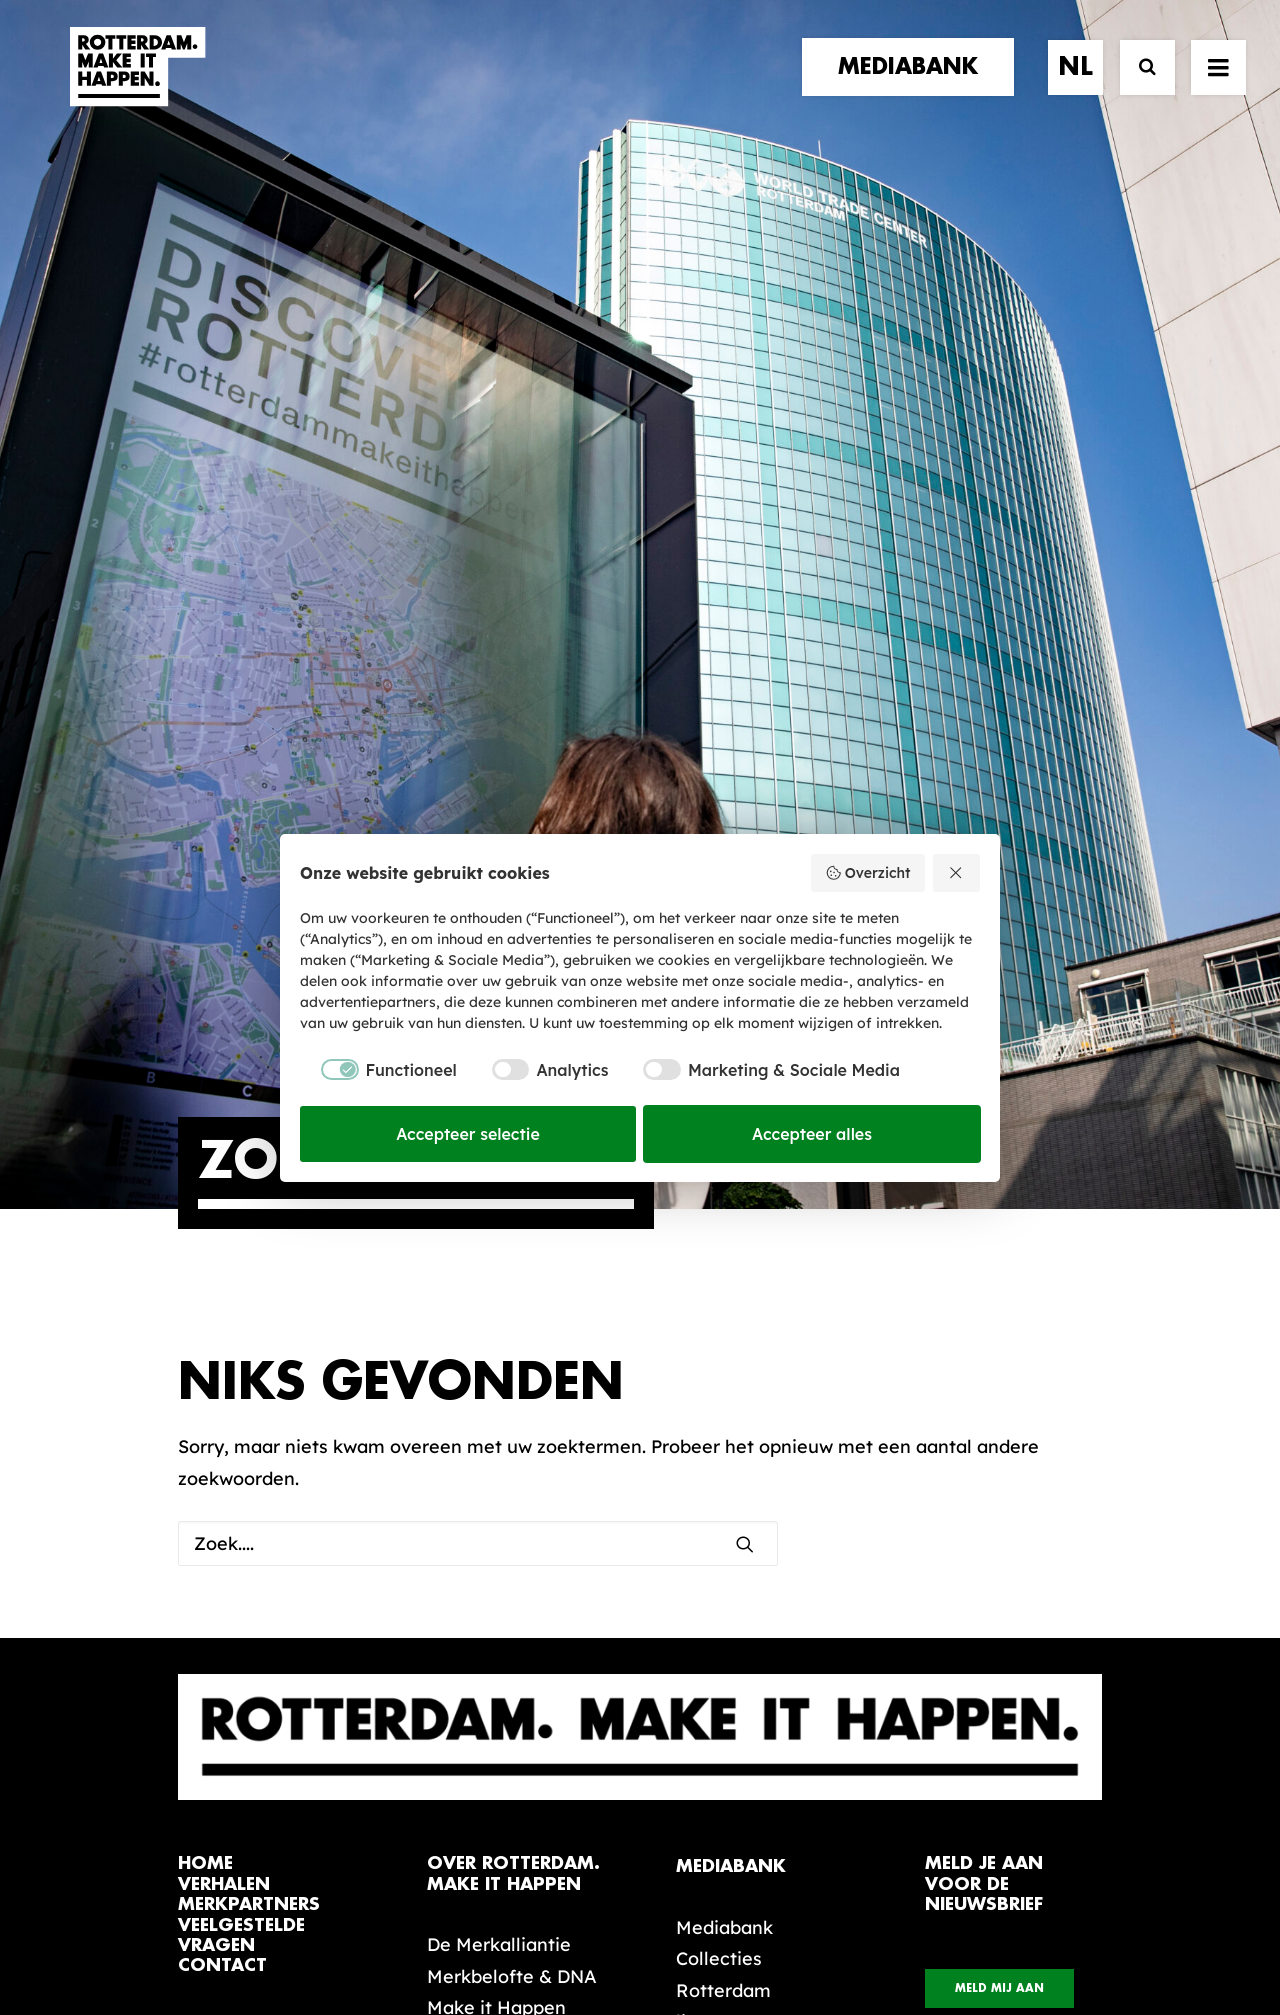 The image size is (1280, 2015). Describe the element at coordinates (867, 873) in the screenshot. I see `Overzicht` at that location.